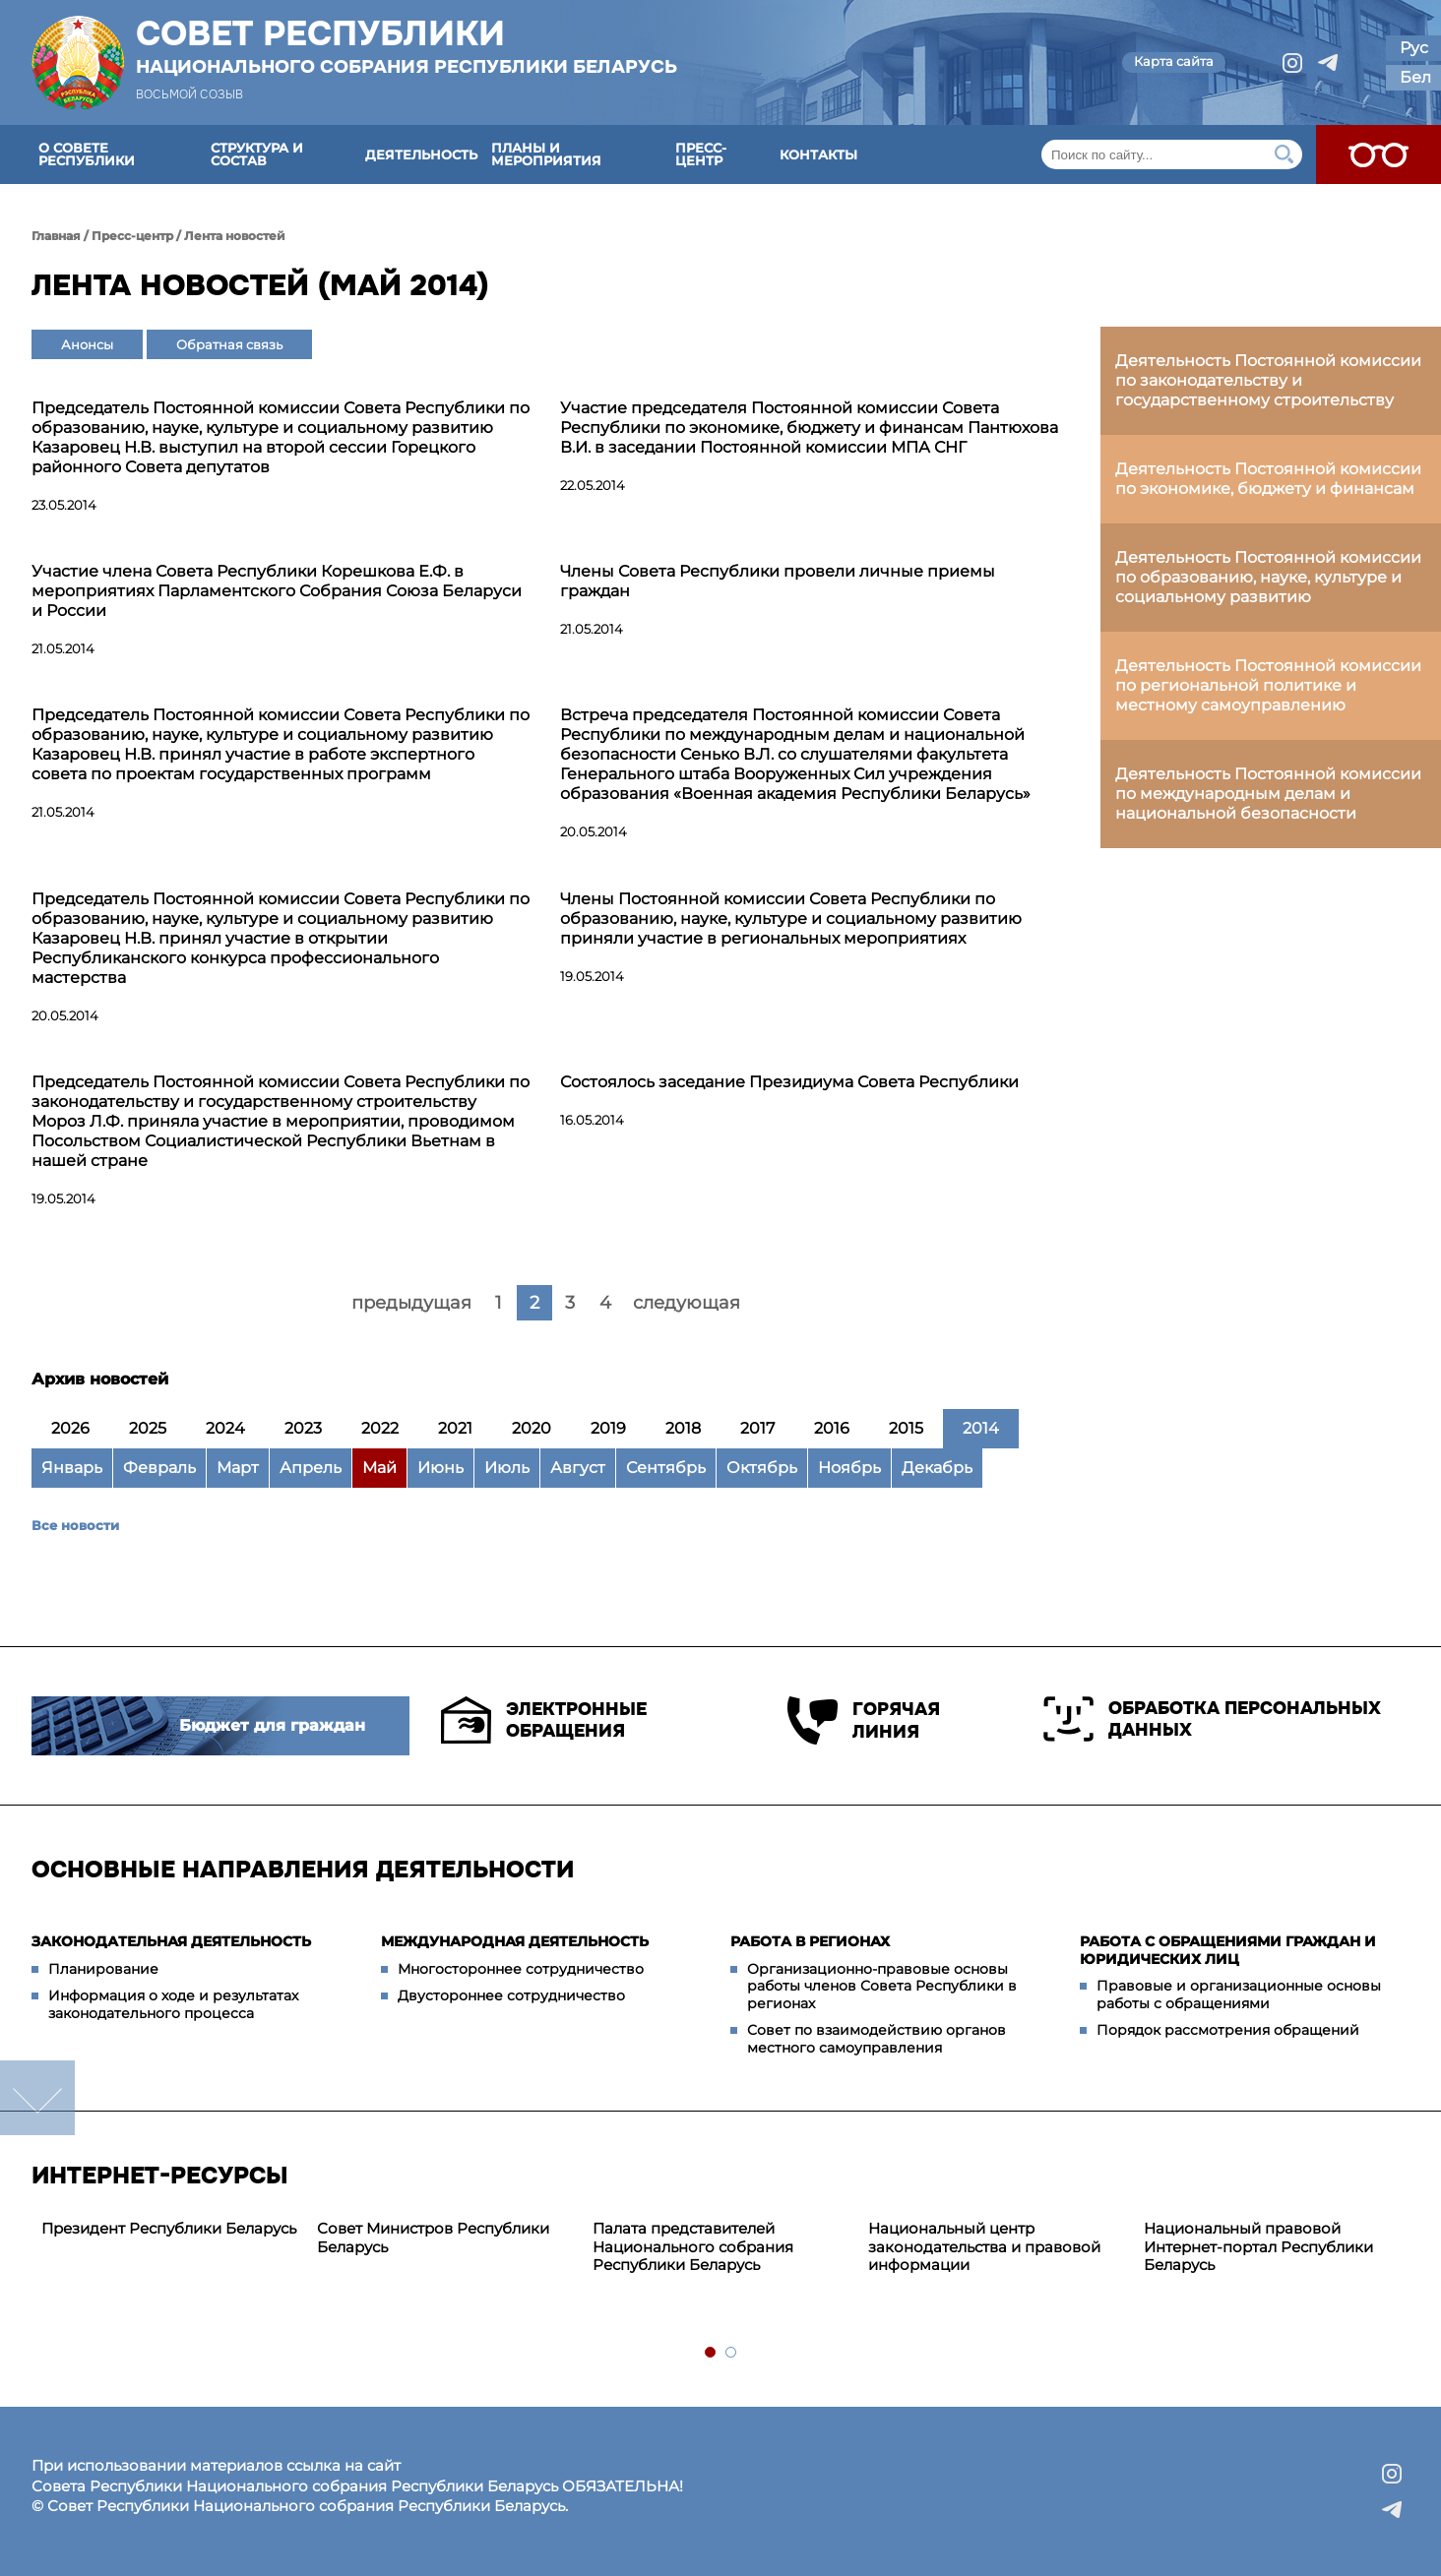 This screenshot has height=2576, width=1441. Describe the element at coordinates (1415, 77) in the screenshot. I see `Бел` at that location.